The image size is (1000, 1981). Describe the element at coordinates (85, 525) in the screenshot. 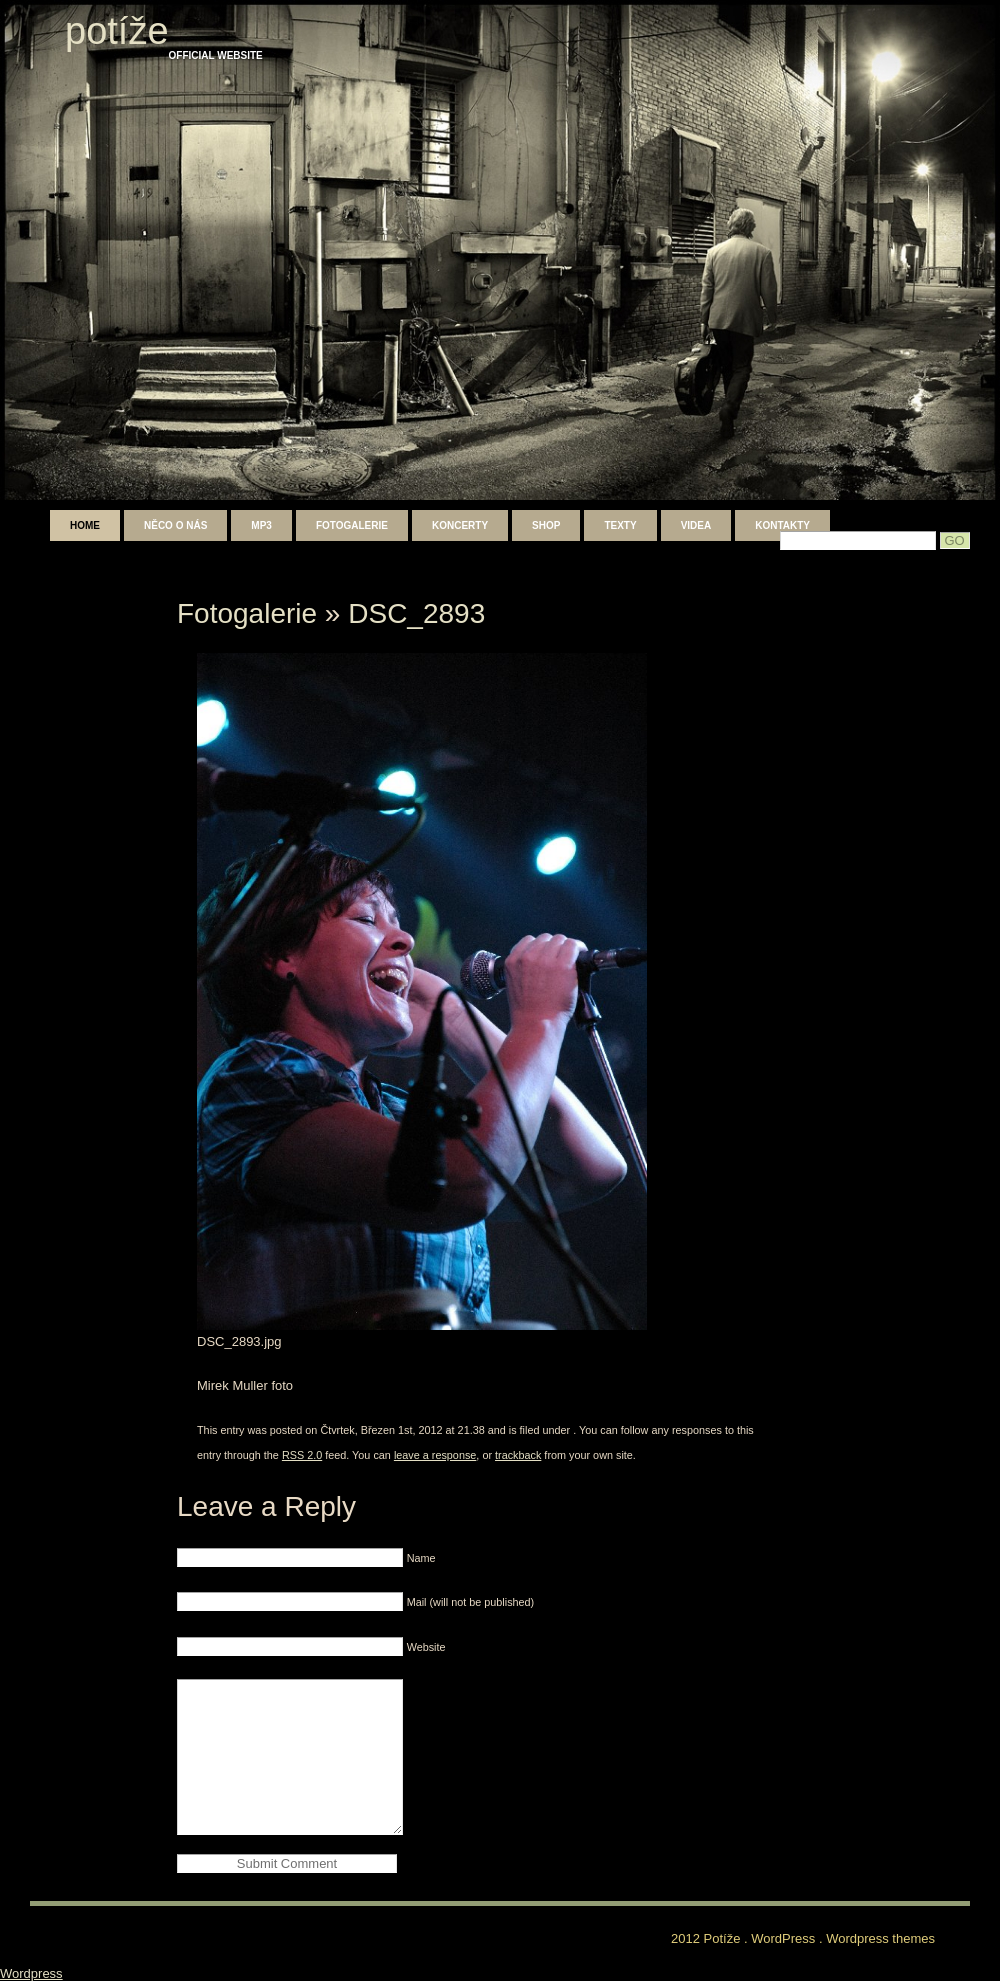

I see `Home` at that location.